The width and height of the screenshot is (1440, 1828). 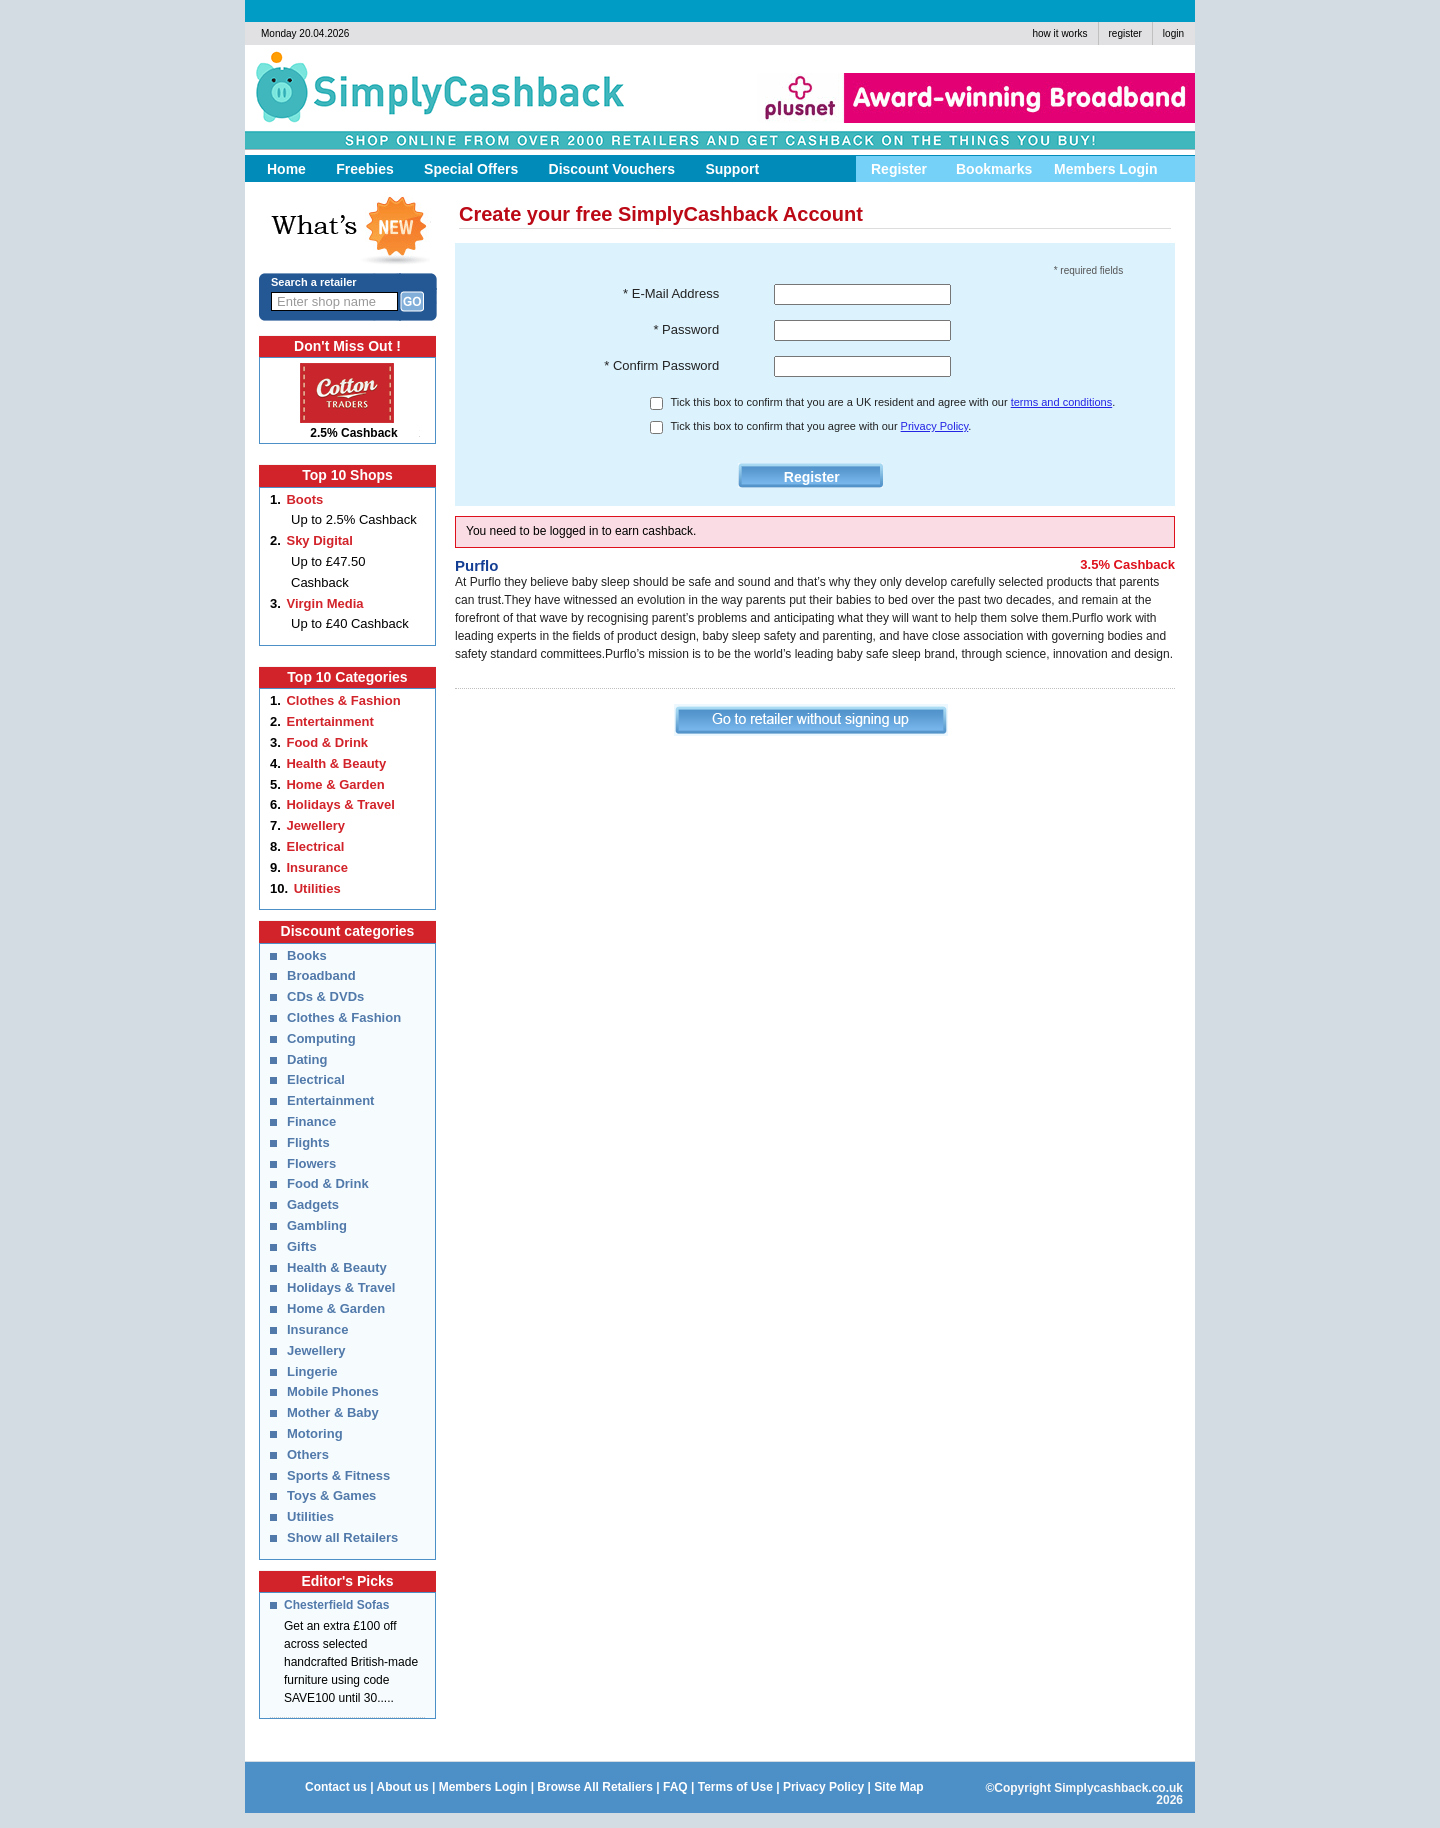 What do you see at coordinates (333, 1391) in the screenshot?
I see `Mobile Phones` at bounding box center [333, 1391].